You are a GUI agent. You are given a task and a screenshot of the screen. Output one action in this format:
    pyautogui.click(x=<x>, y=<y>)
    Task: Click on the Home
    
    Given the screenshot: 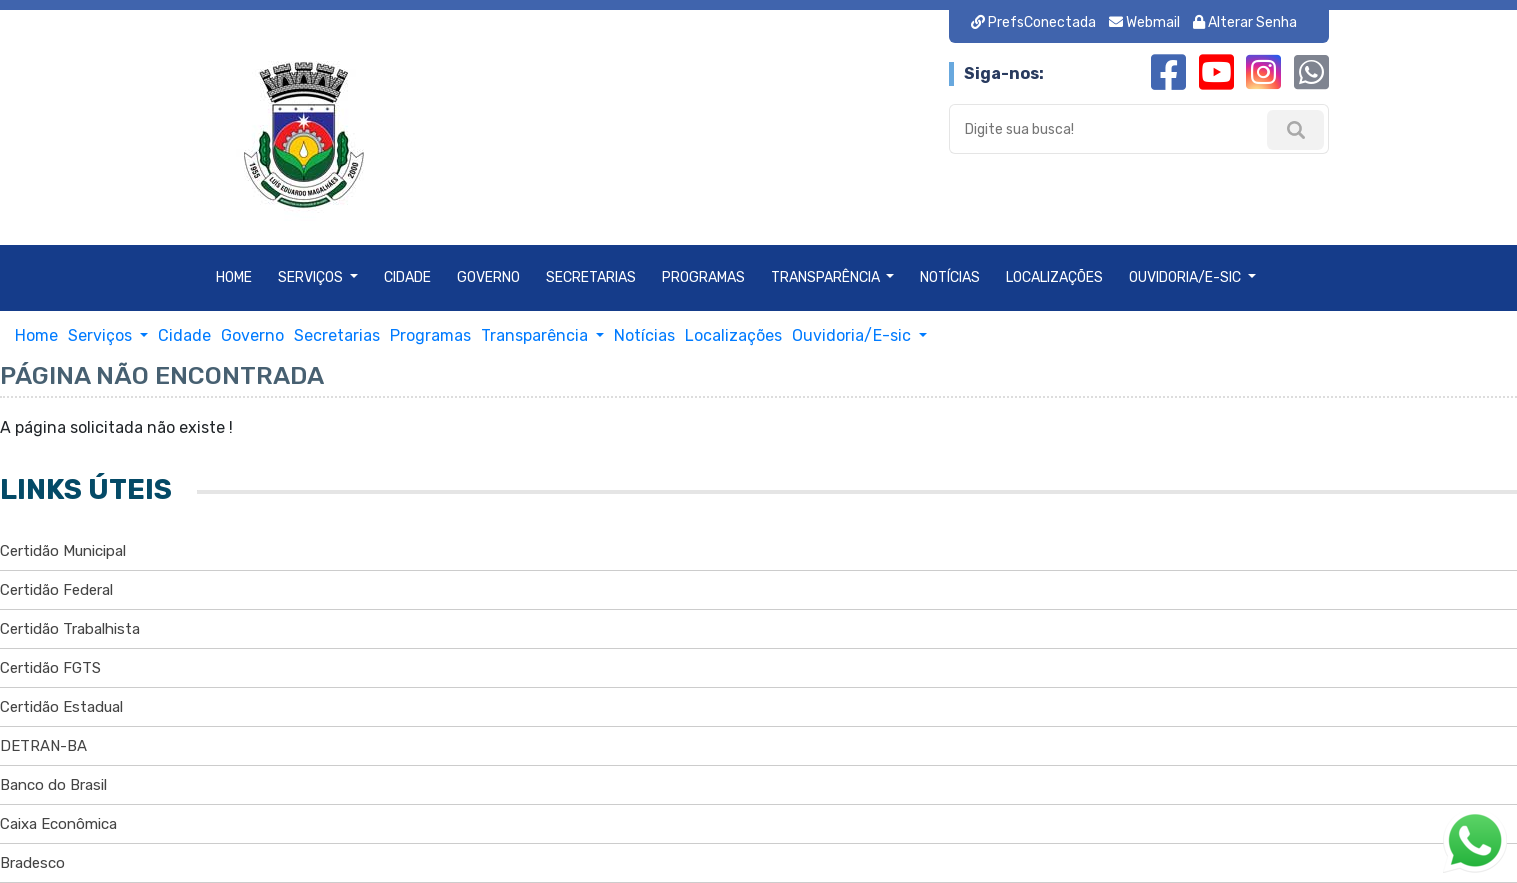 What is the action you would take?
    pyautogui.click(x=234, y=277)
    